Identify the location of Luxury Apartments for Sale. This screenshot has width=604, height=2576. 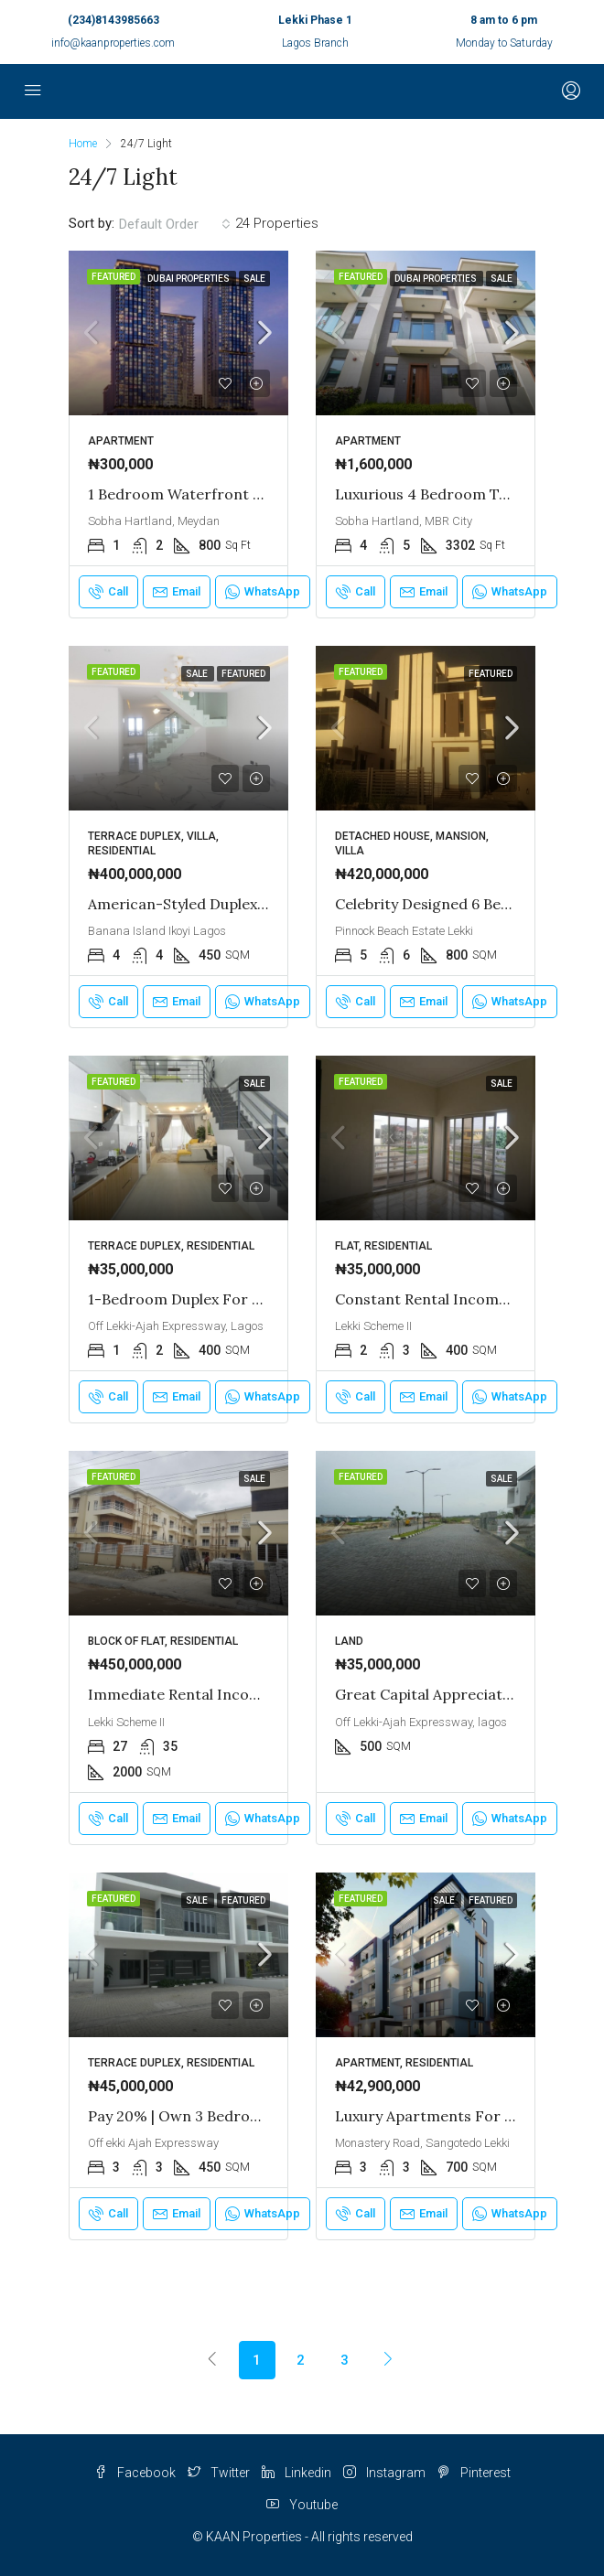
(434, 2116).